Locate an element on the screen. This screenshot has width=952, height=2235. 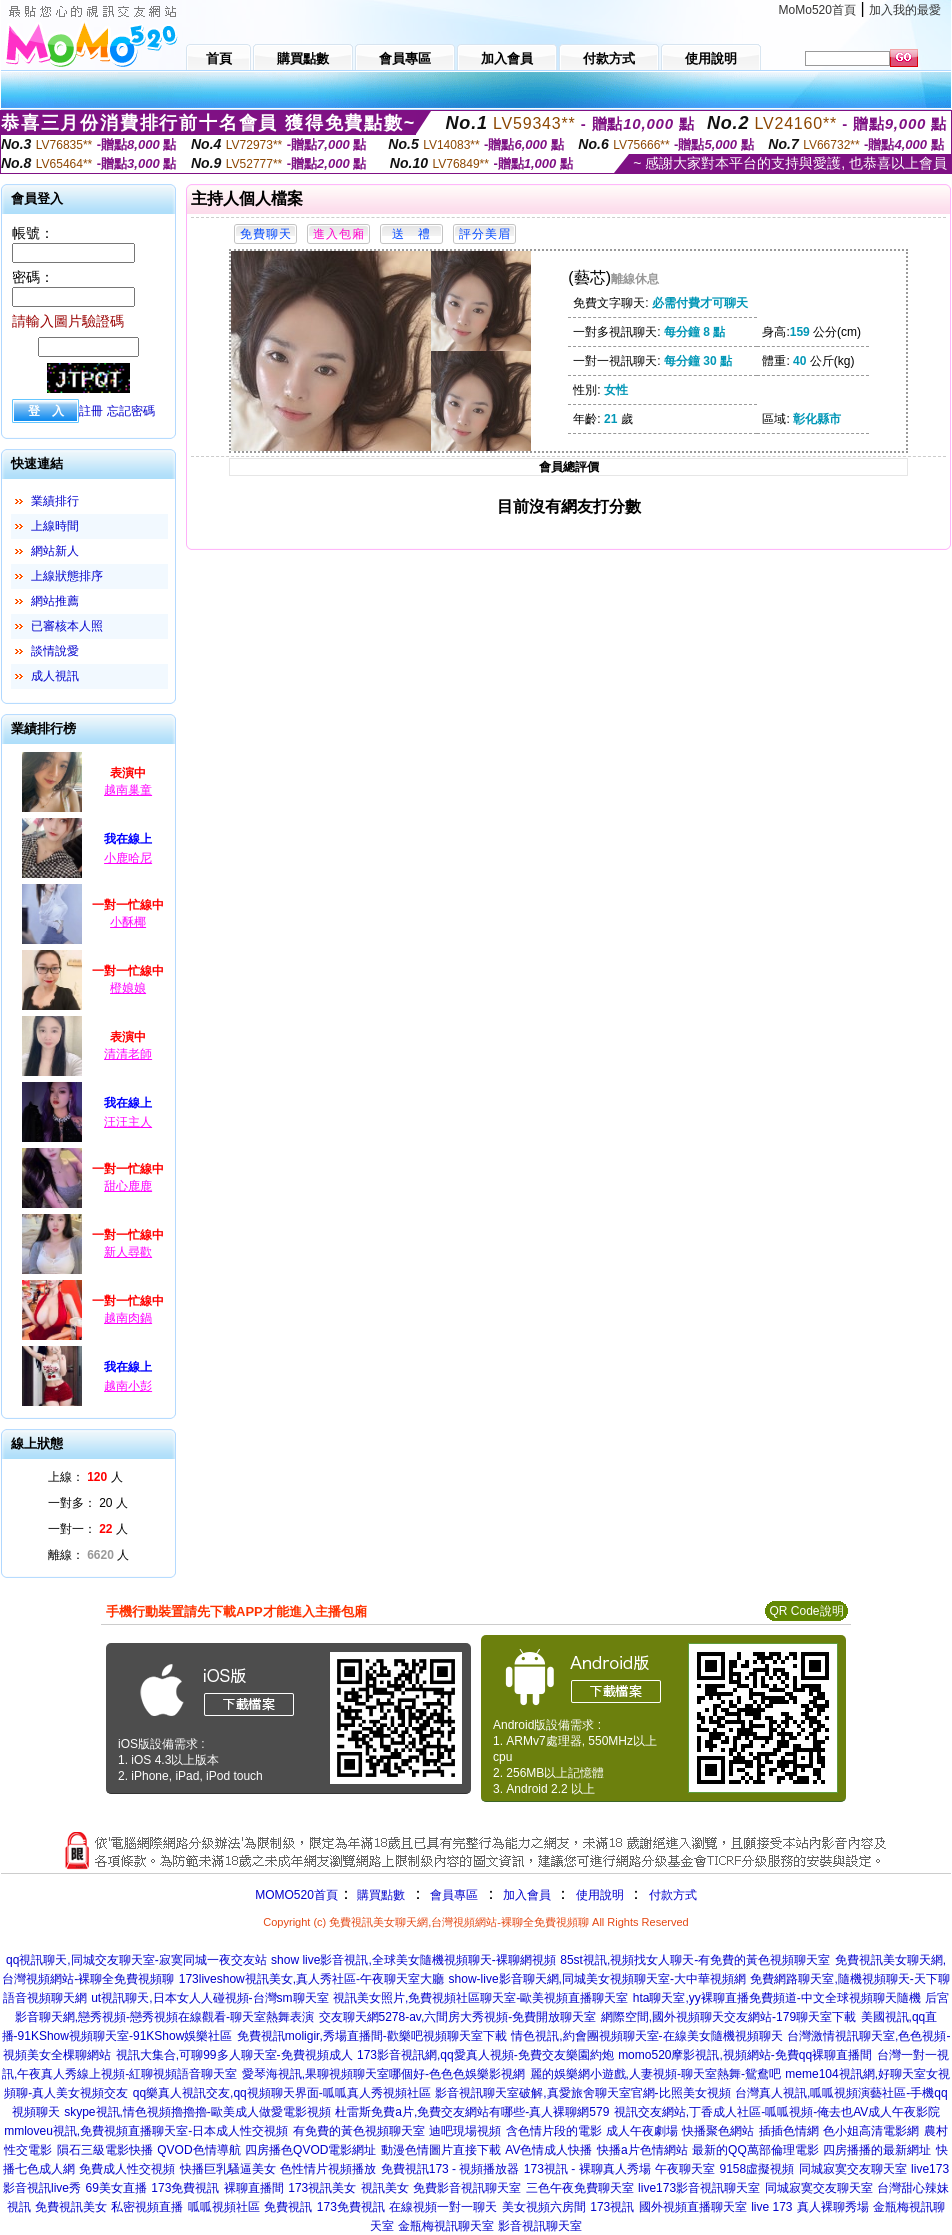
交友聊天網5278-av,六間房大秀視頻-免費開放聊天室 is located at coordinates (458, 2017).